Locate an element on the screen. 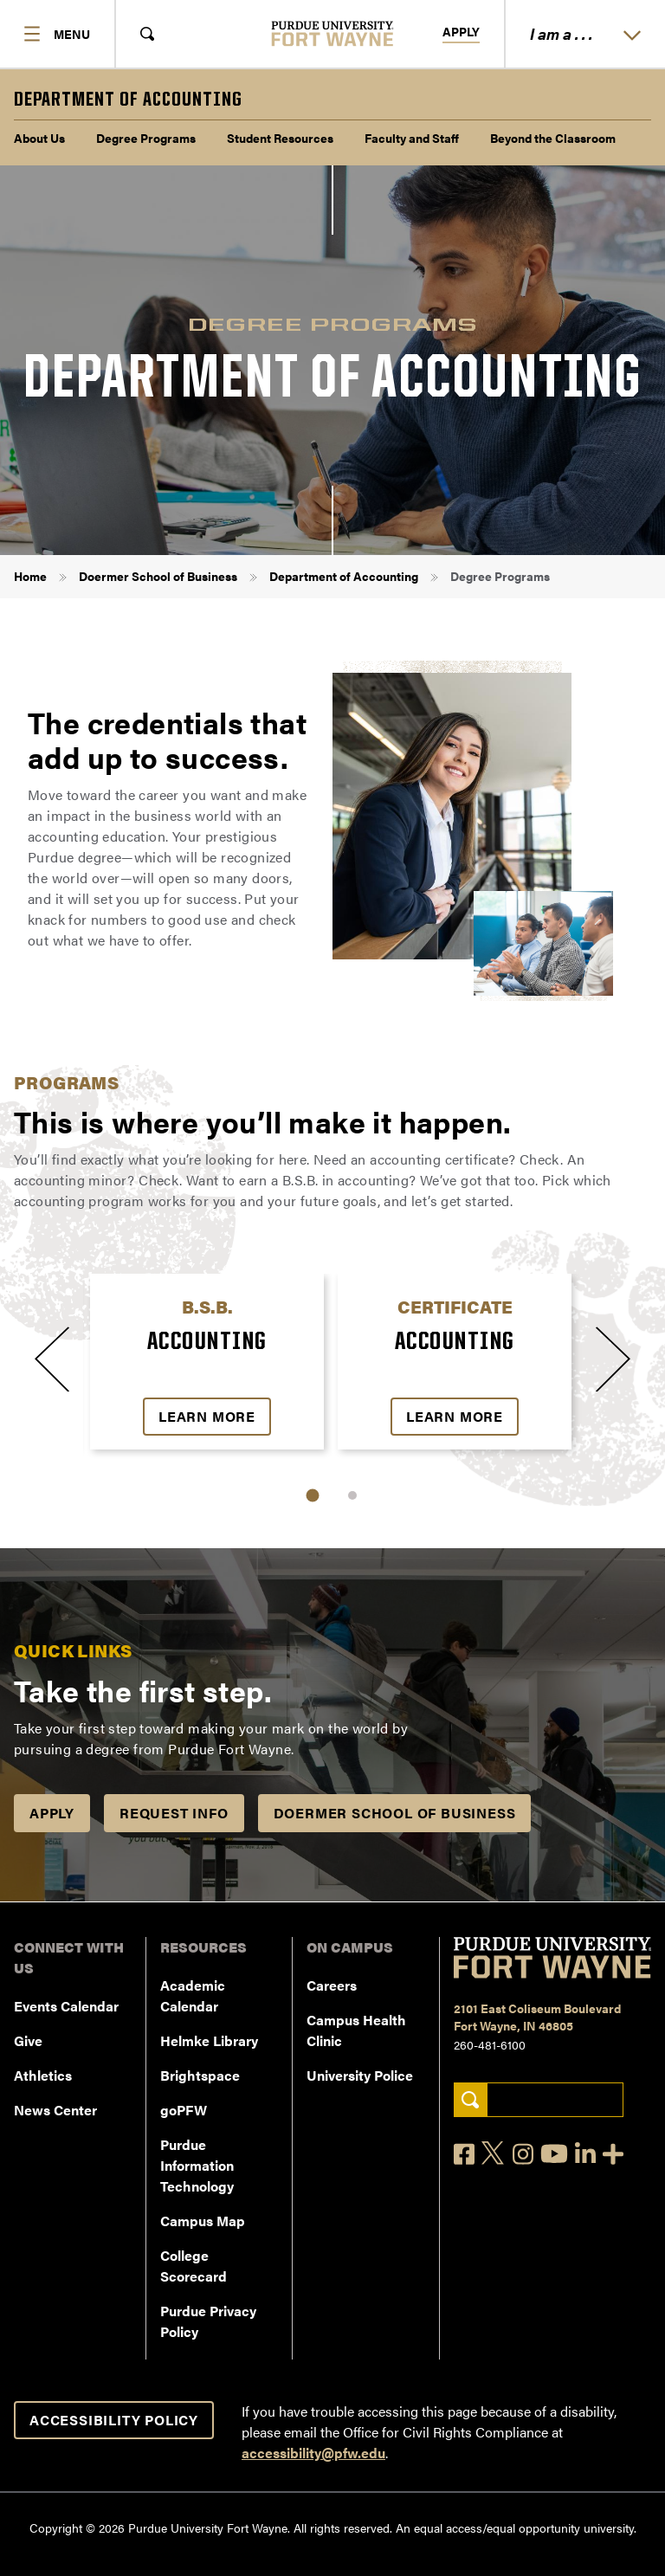 Image resolution: width=665 pixels, height=2576 pixels. 260-481-6100 is located at coordinates (490, 2044).